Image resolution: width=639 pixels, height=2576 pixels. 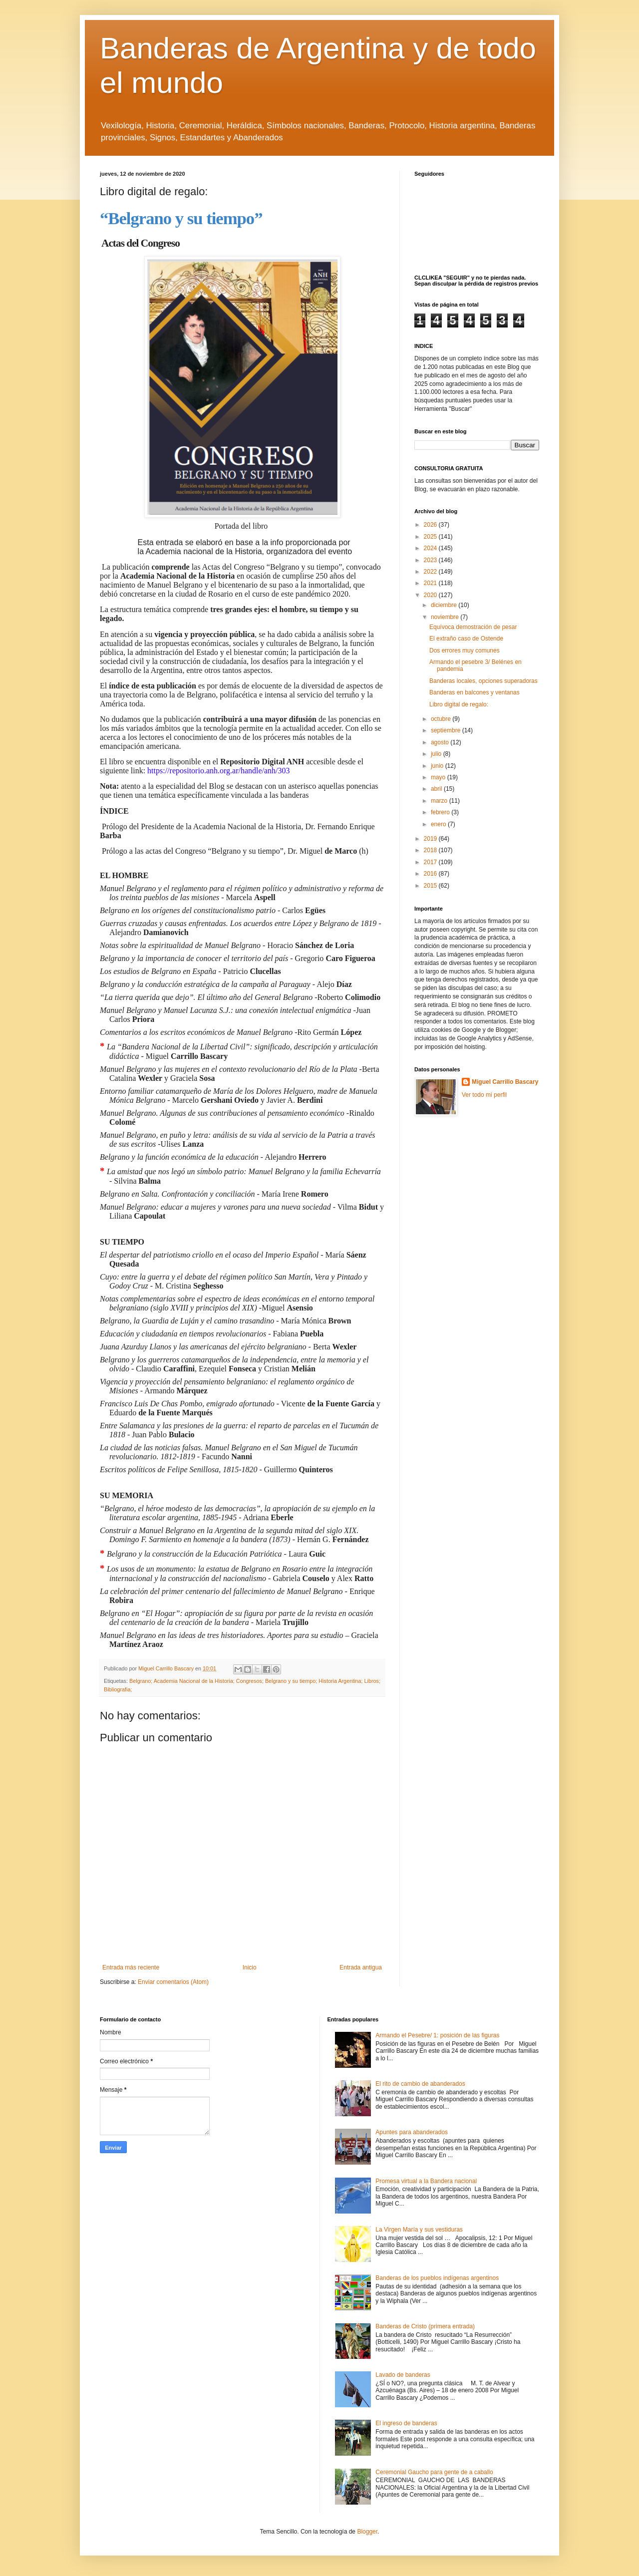 What do you see at coordinates (250, 1967) in the screenshot?
I see `Inicio` at bounding box center [250, 1967].